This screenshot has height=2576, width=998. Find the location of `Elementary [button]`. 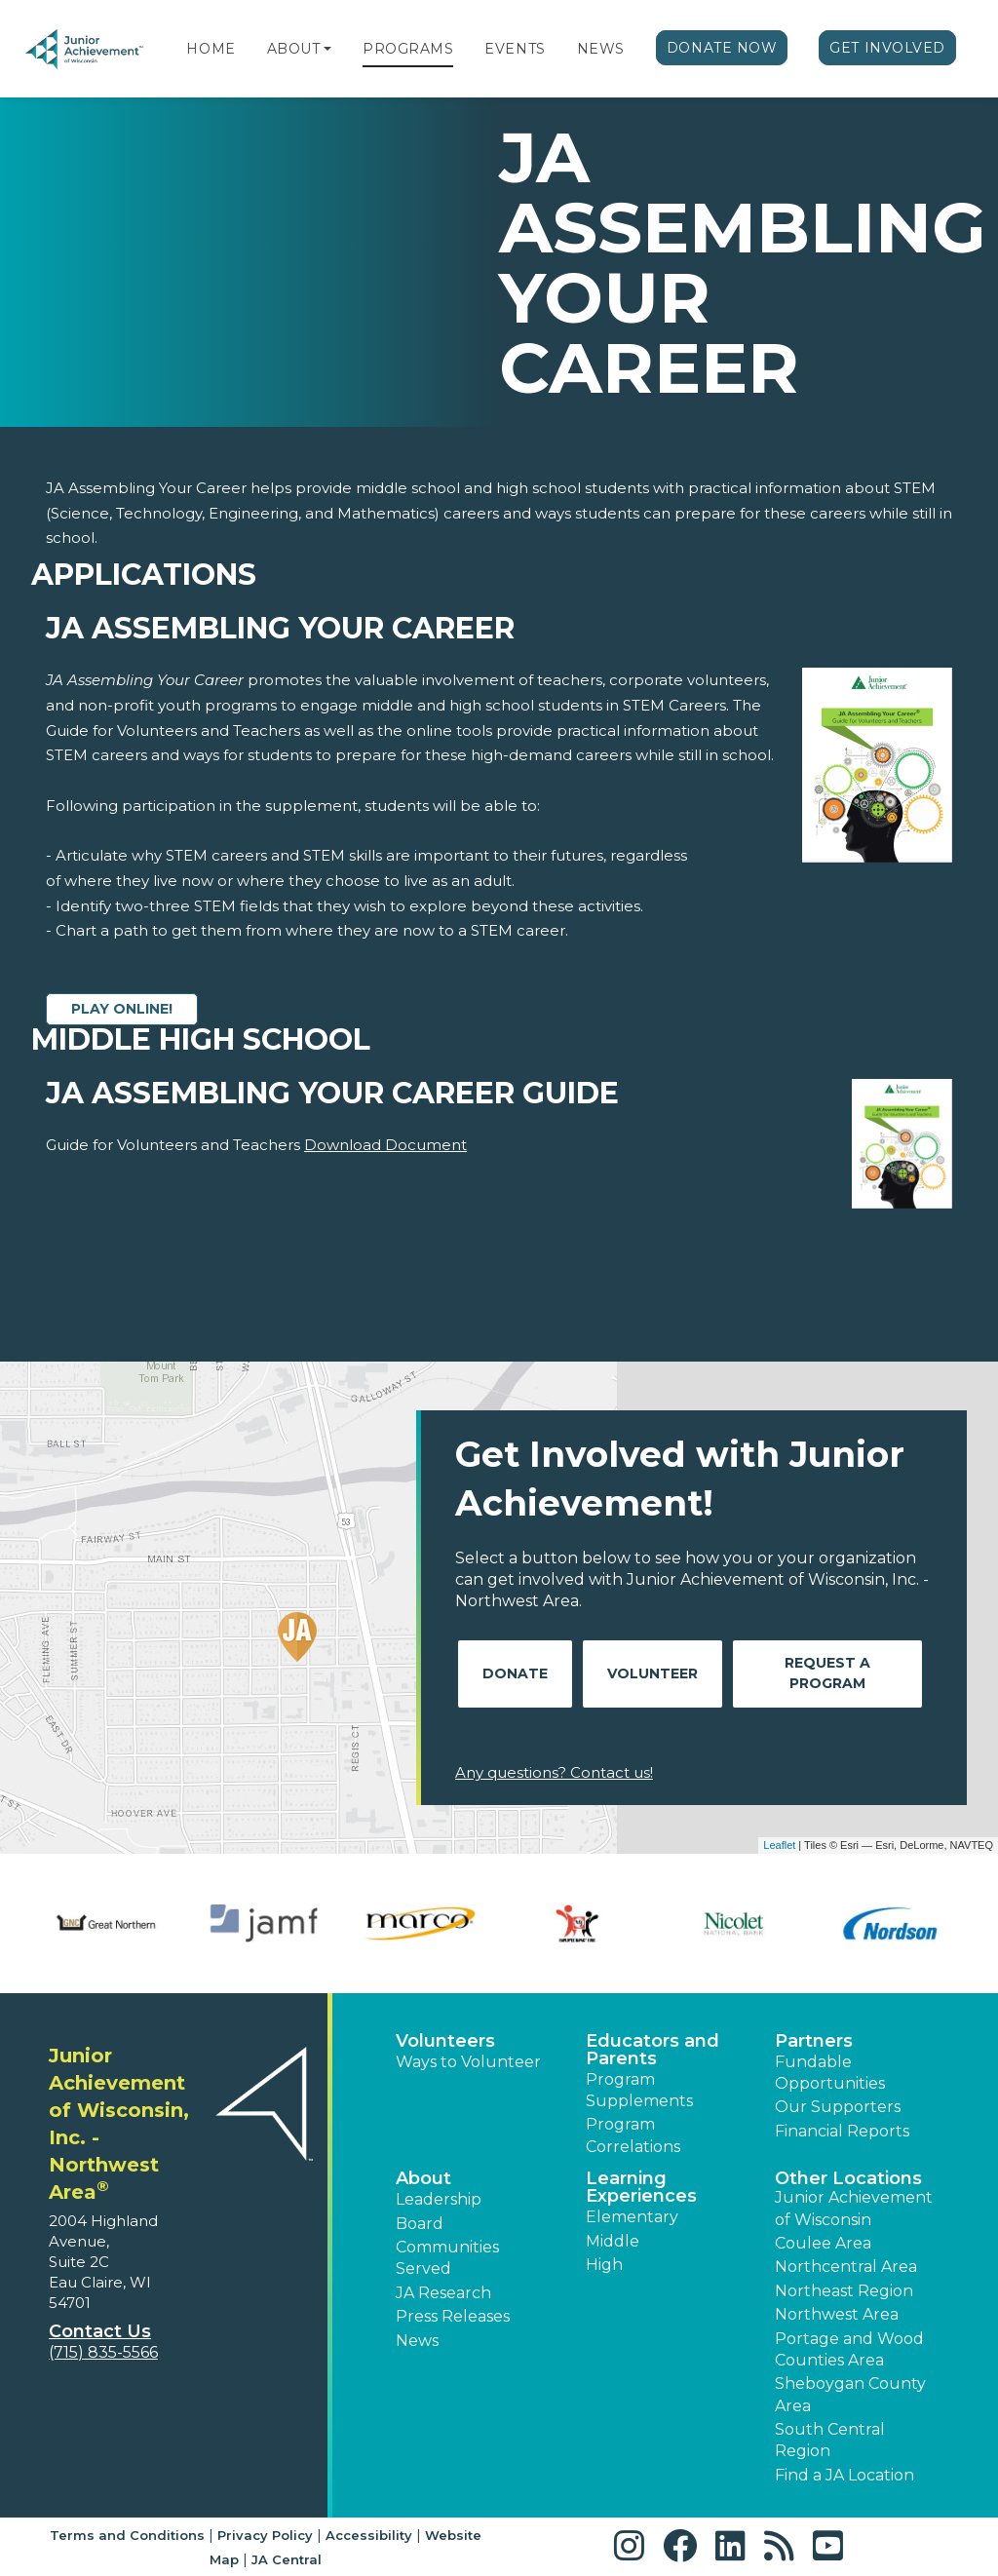

Elementary [button] is located at coordinates (632, 2217).